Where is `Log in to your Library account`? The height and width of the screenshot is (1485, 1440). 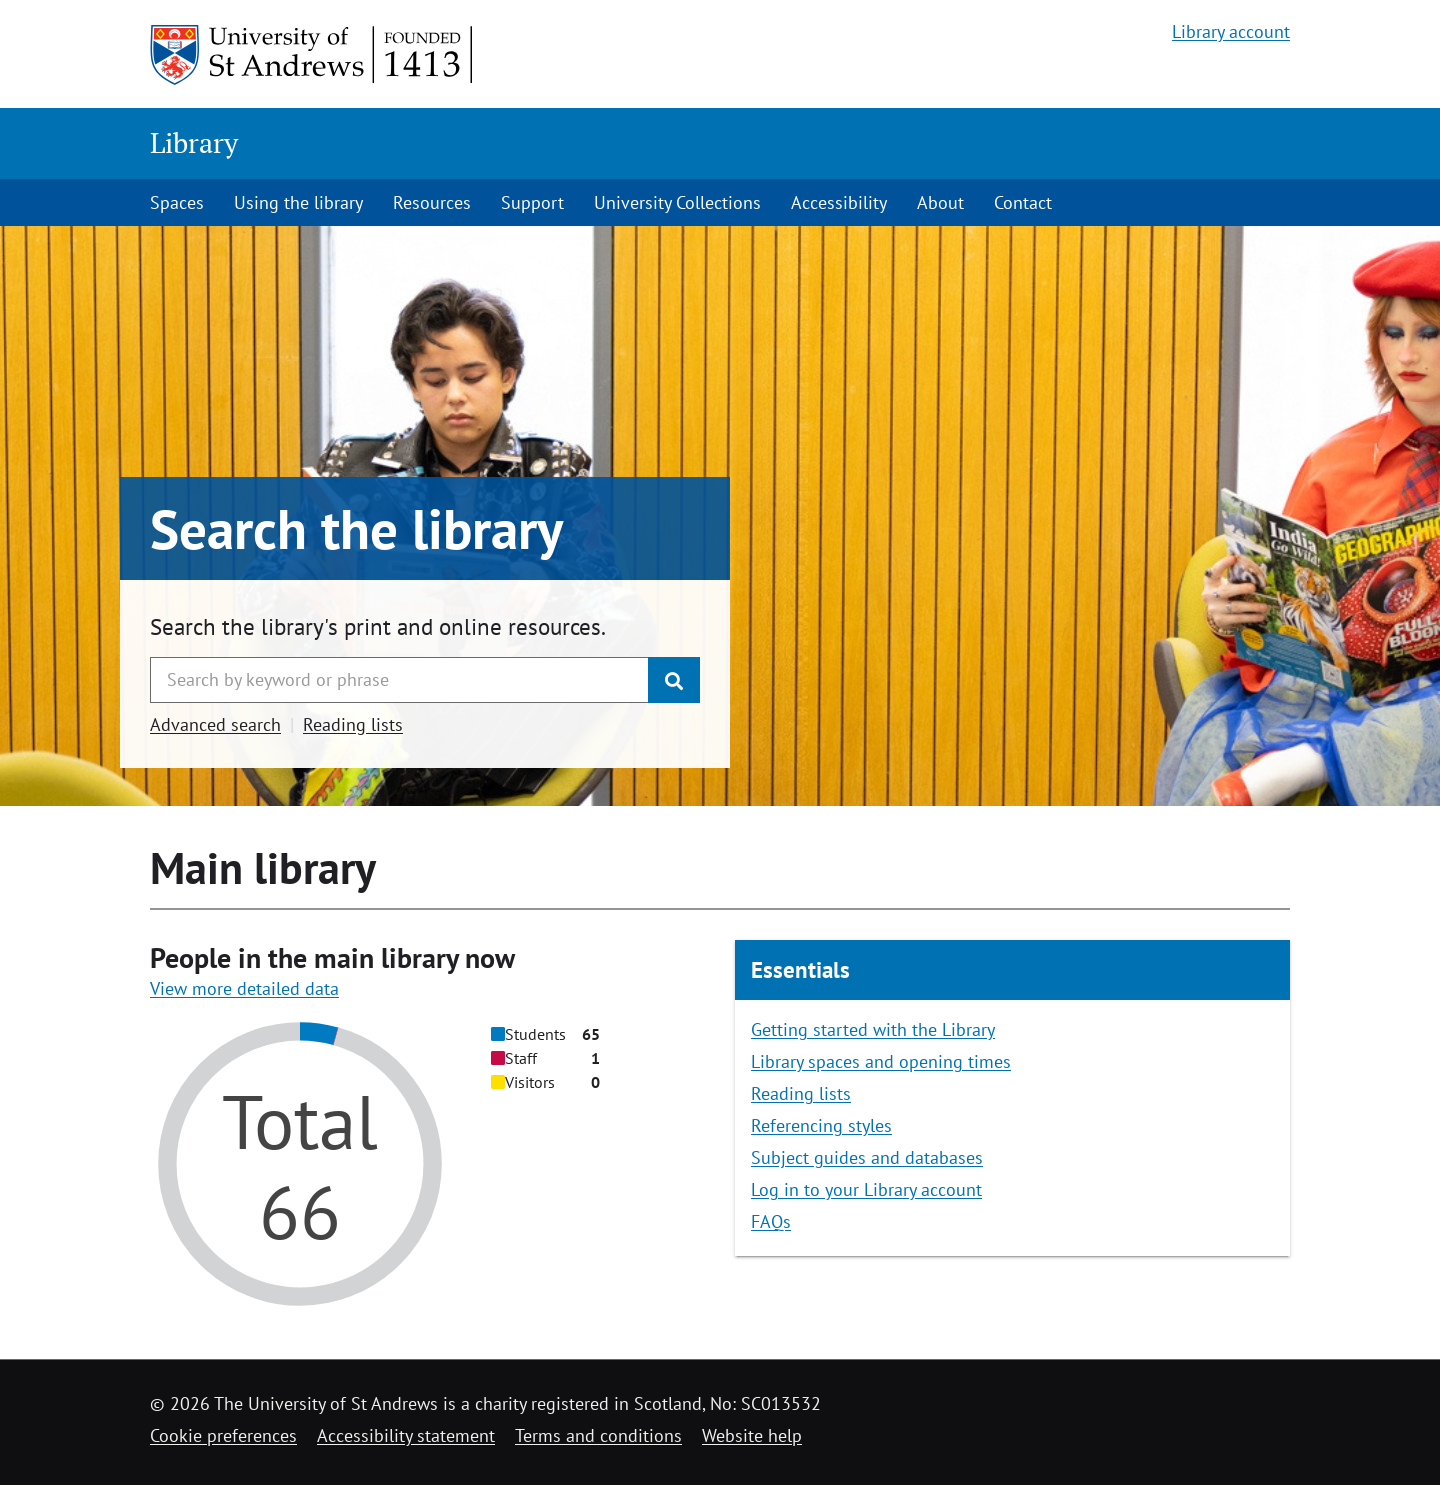
Log in to your Library account is located at coordinates (866, 1189).